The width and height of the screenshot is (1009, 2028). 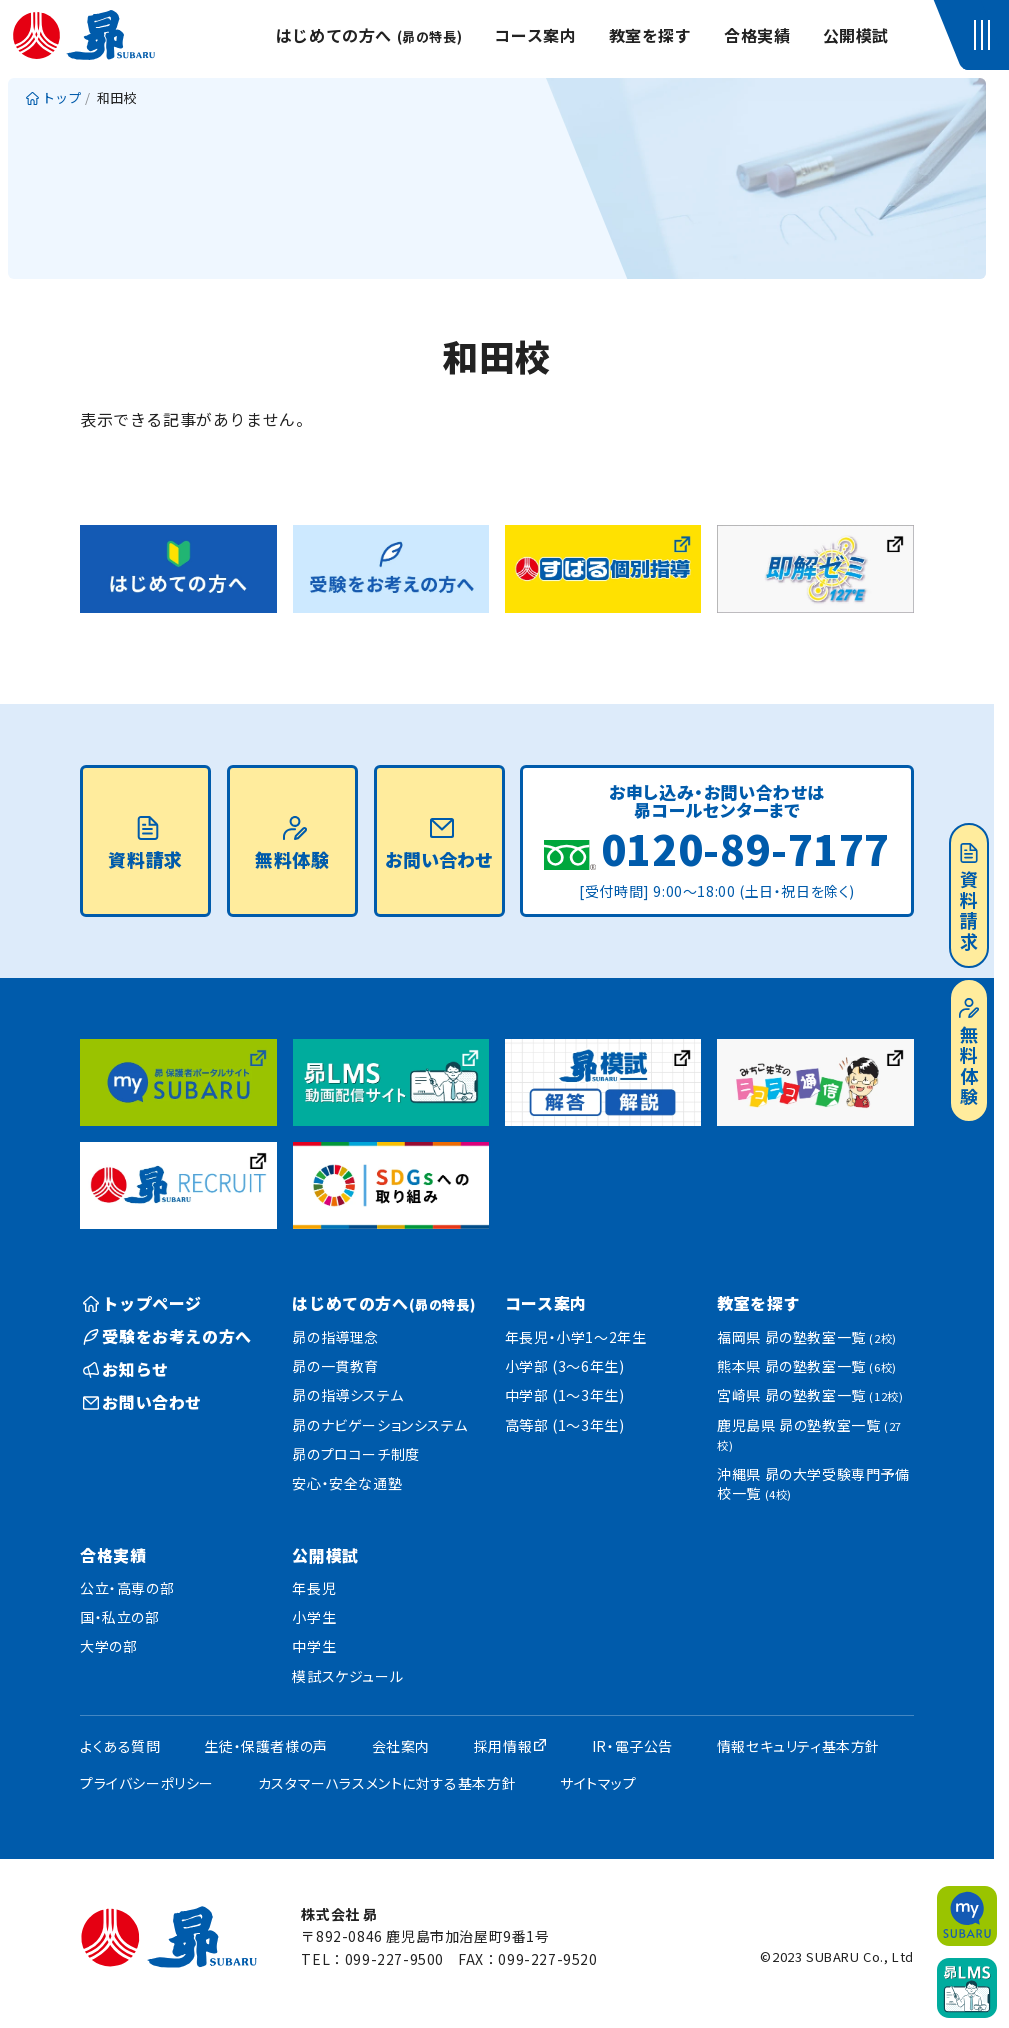 I want to click on 昴の指導理念, so click(x=335, y=1337).